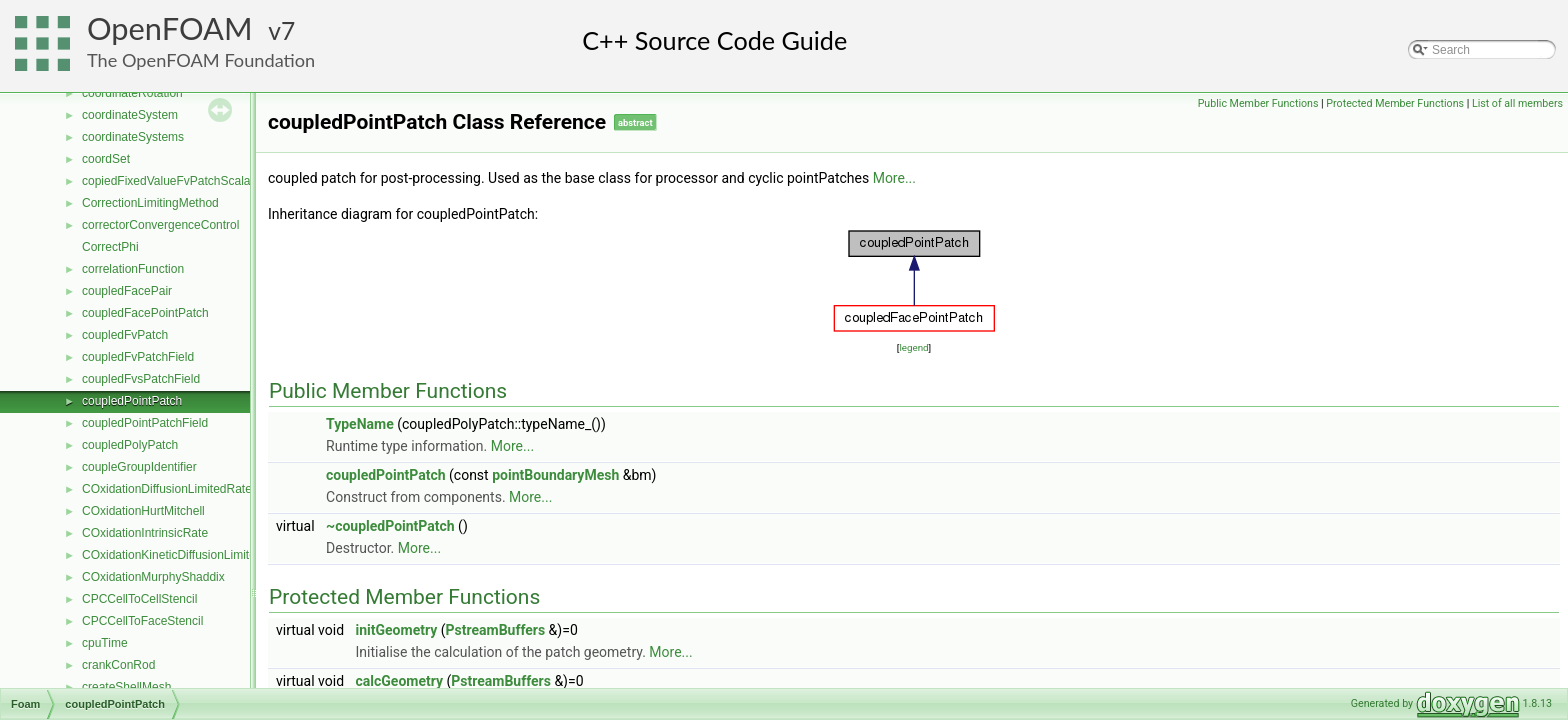  What do you see at coordinates (132, 93) in the screenshot?
I see `coordinateRotation` at bounding box center [132, 93].